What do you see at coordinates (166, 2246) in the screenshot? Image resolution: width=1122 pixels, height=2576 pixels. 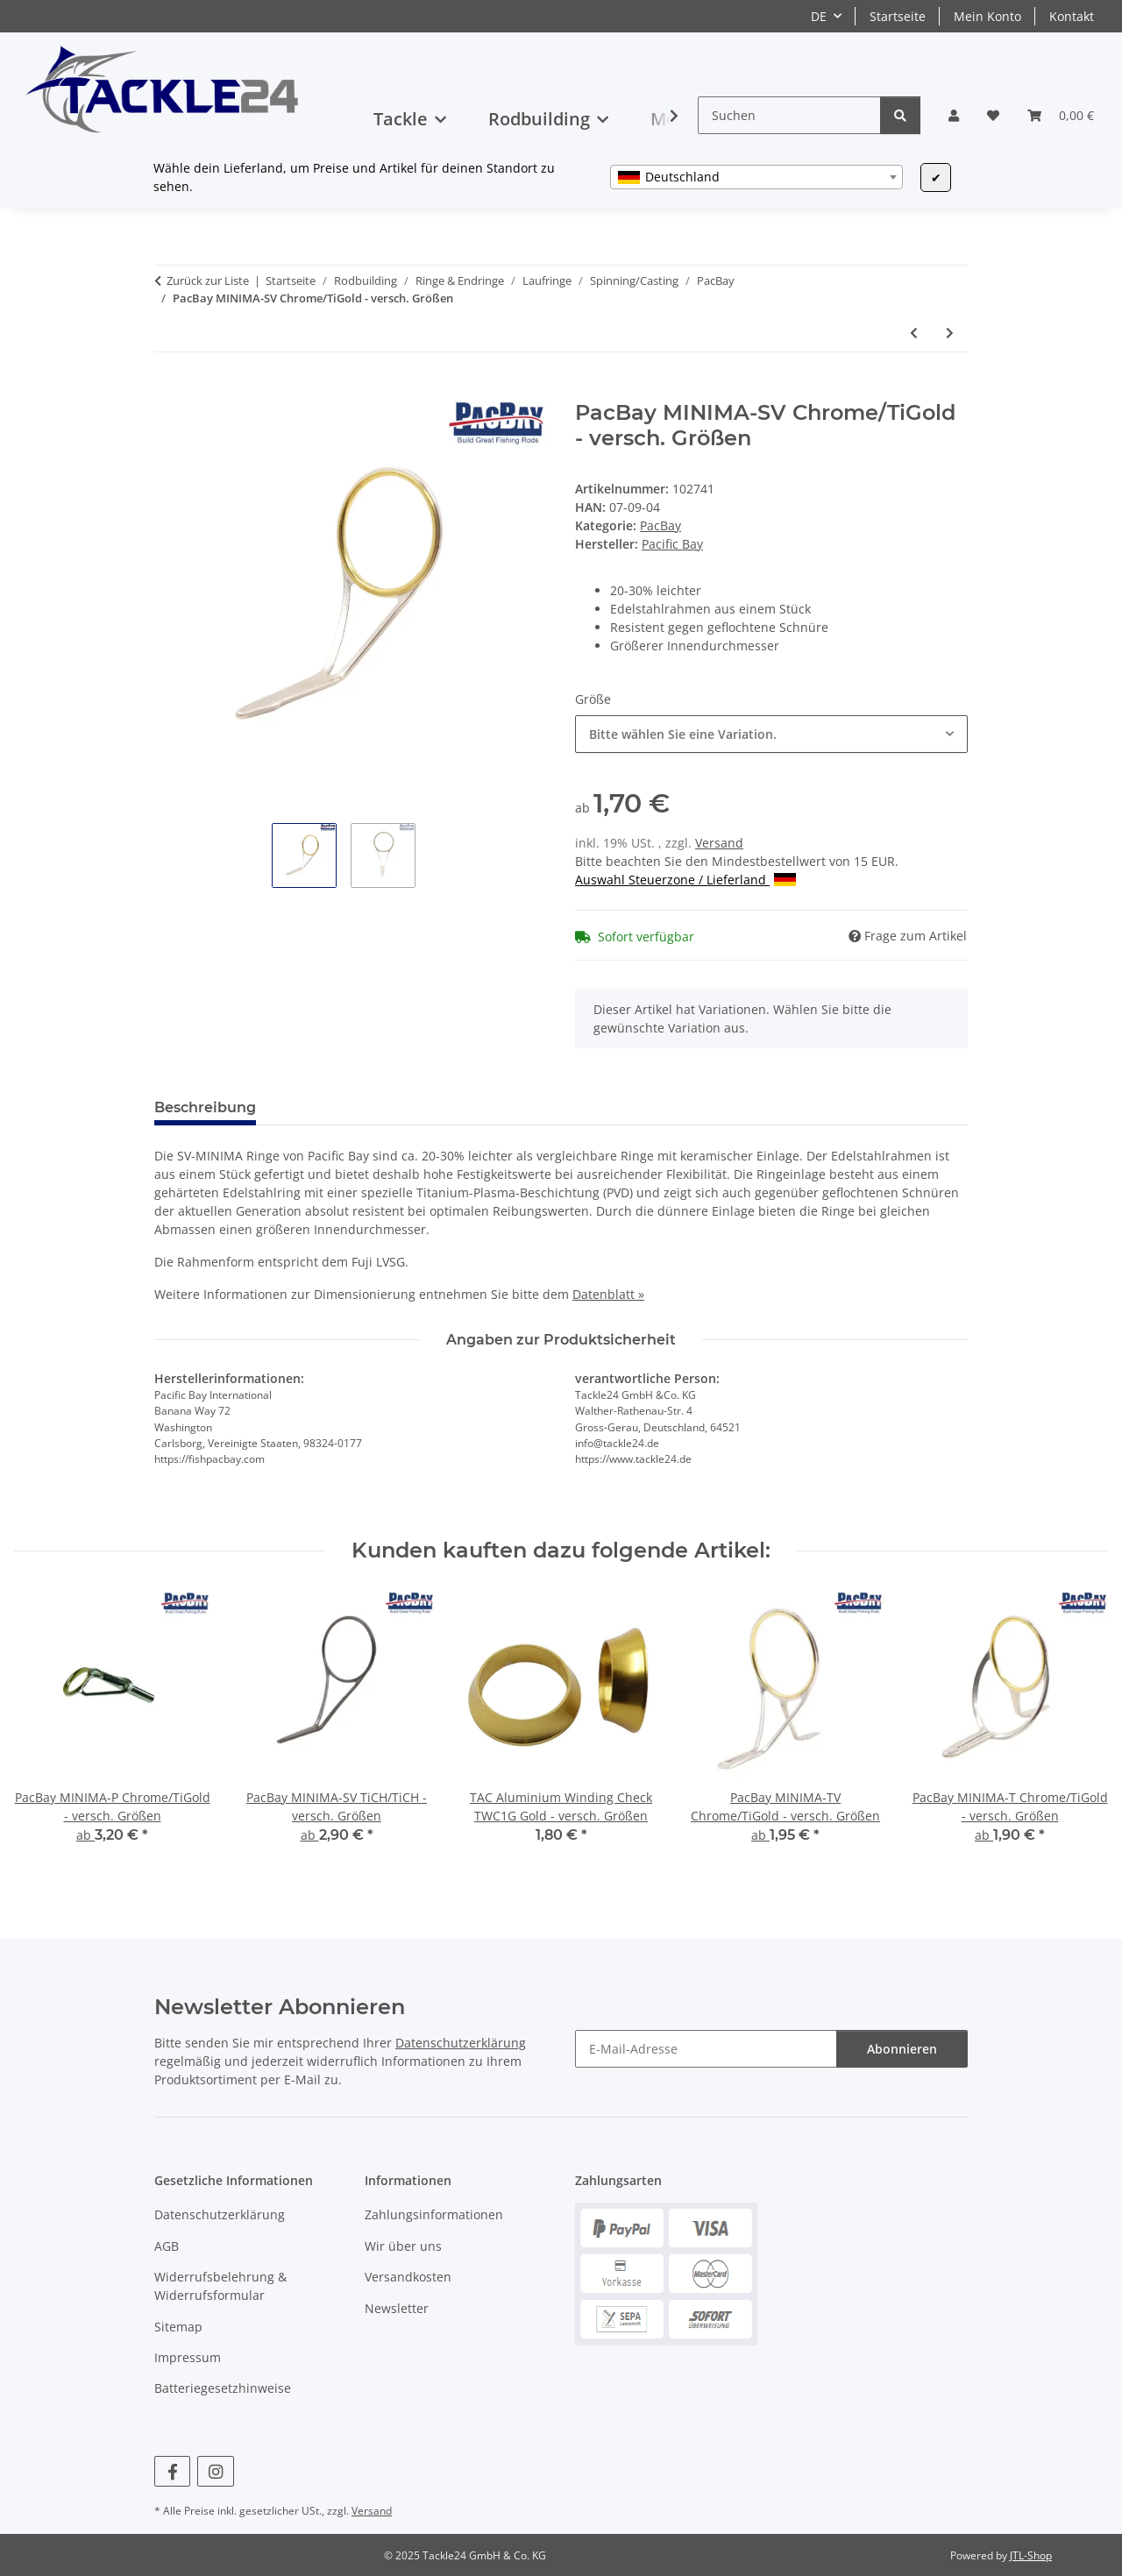 I see `AGB` at bounding box center [166, 2246].